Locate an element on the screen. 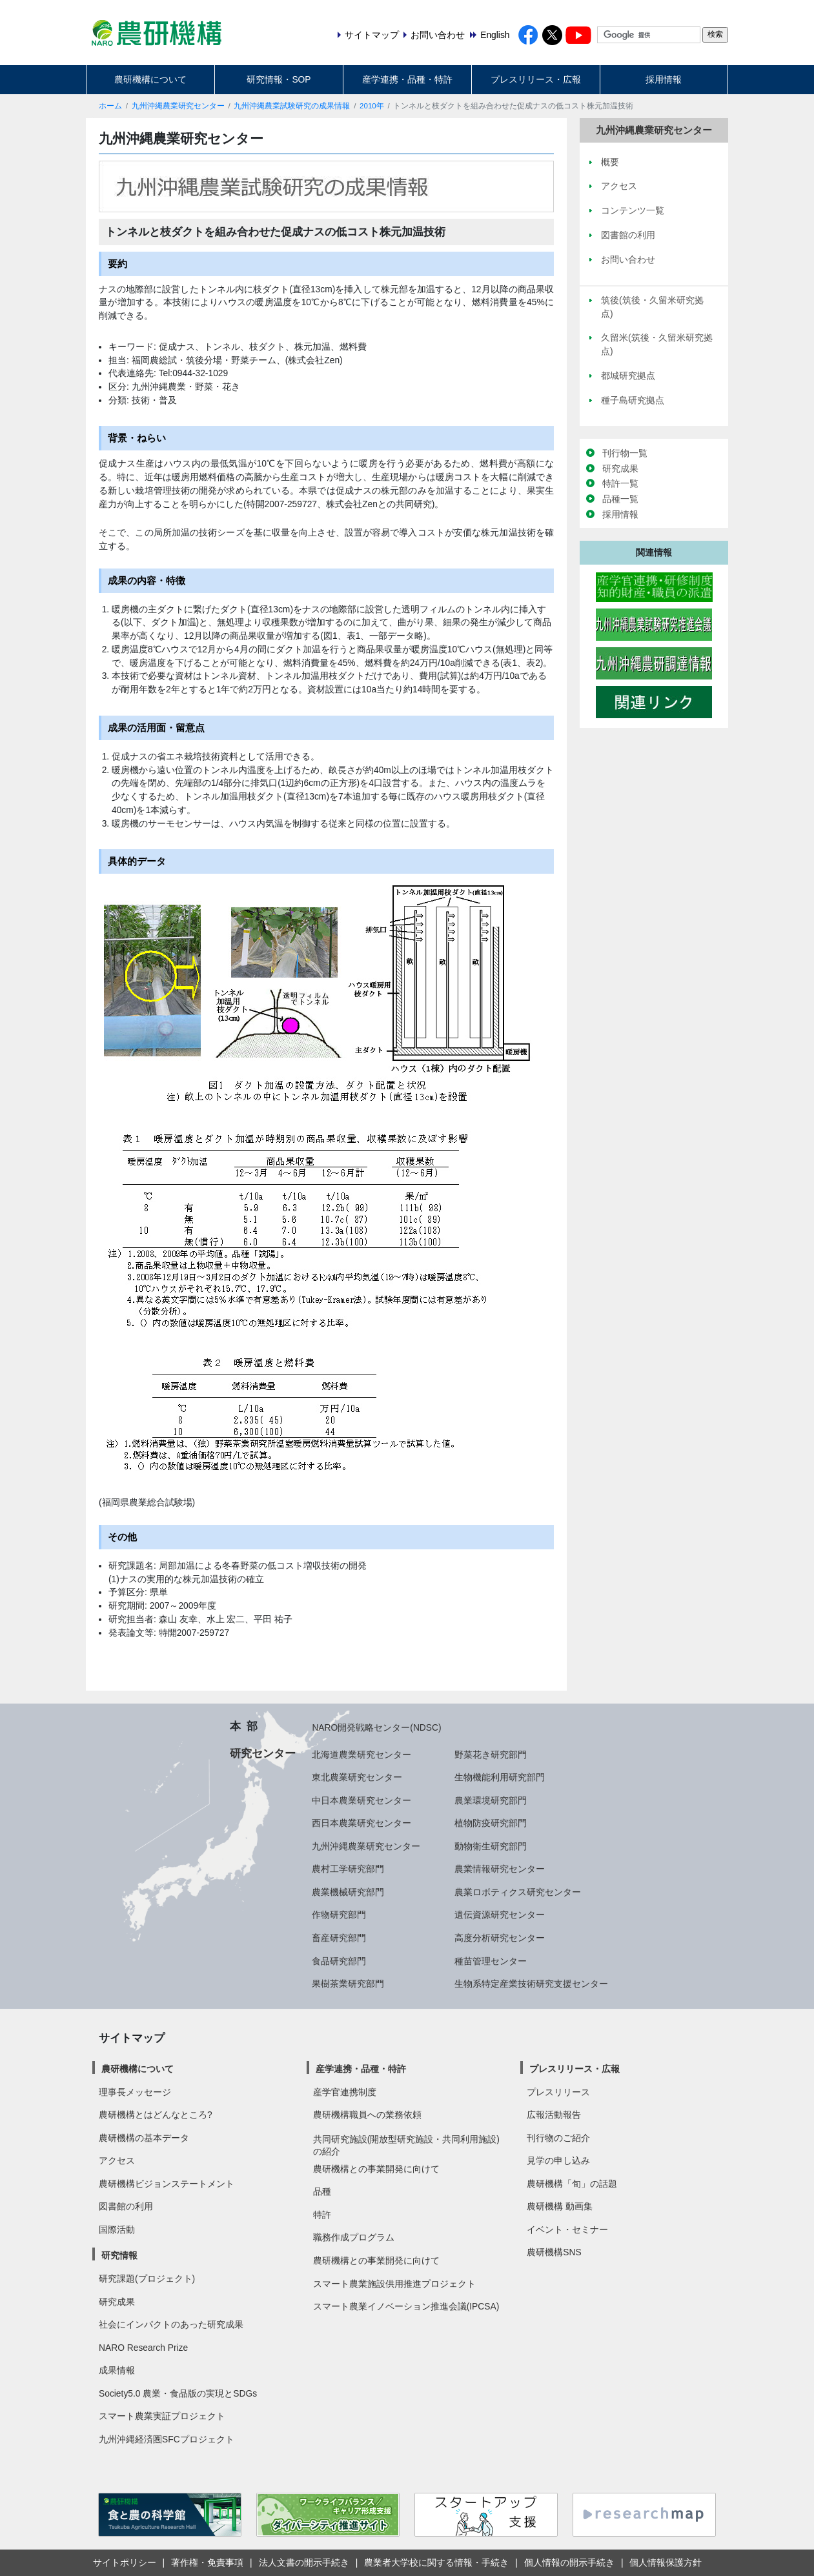 The image size is (814, 2576). 広報活動報告 is located at coordinates (554, 2114).